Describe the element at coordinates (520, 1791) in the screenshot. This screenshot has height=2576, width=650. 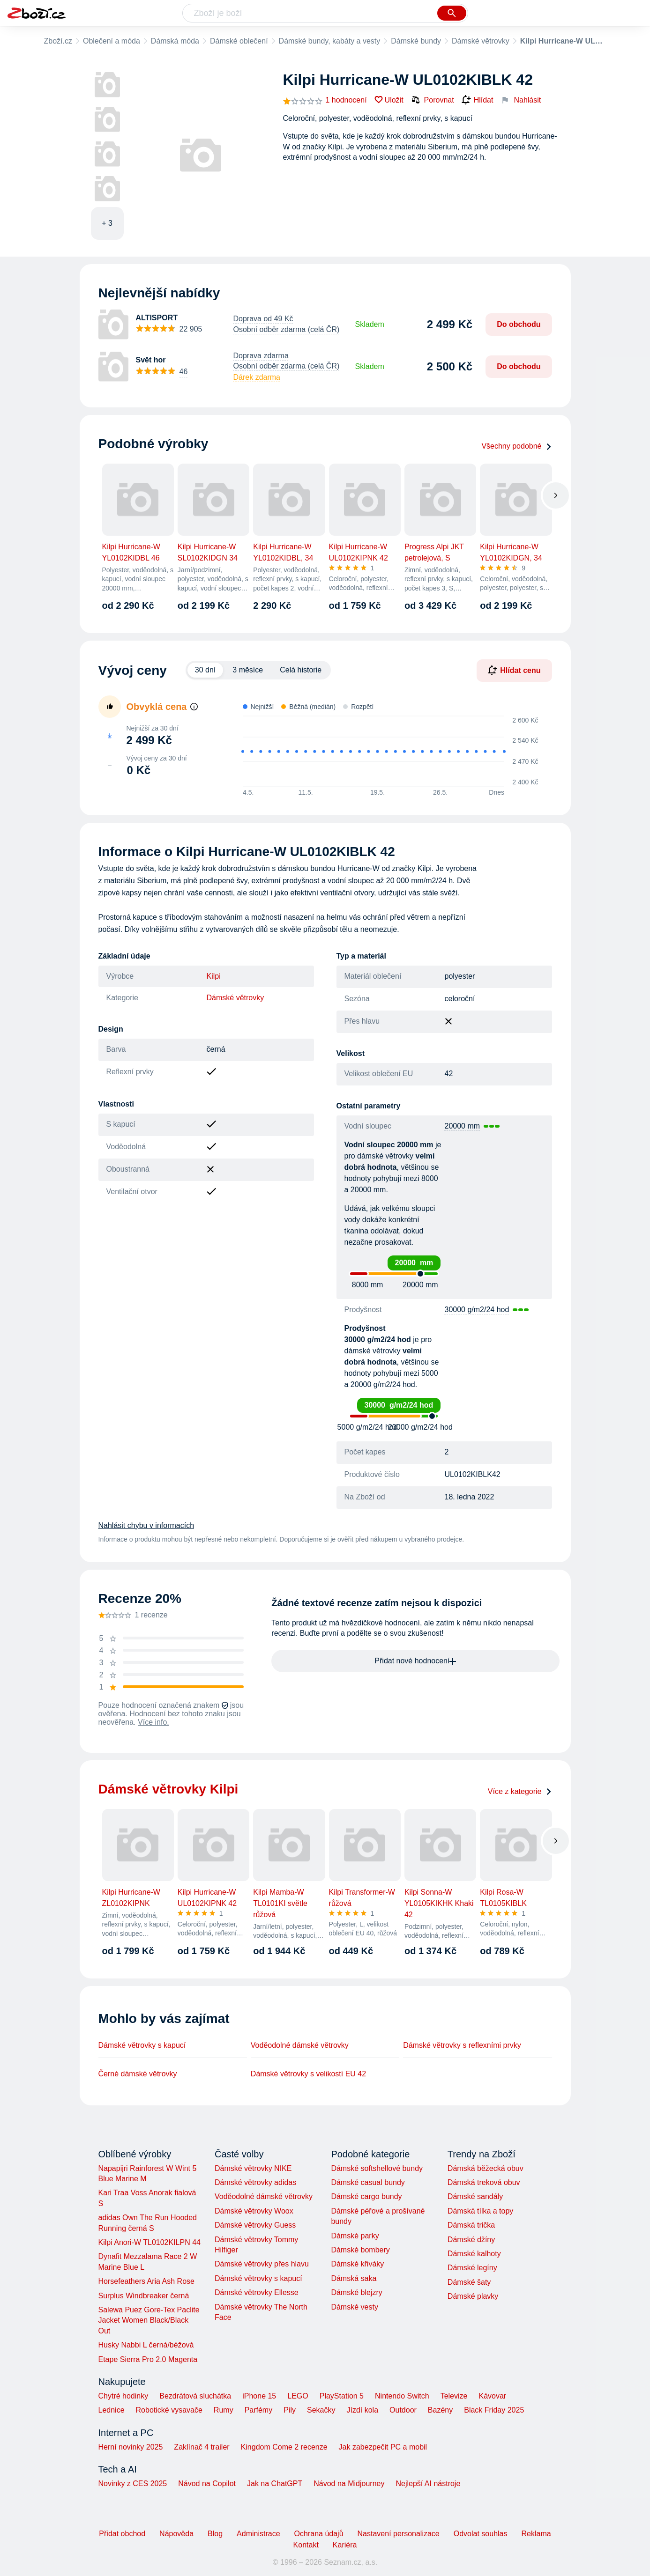
I see `Více z kategorie` at that location.